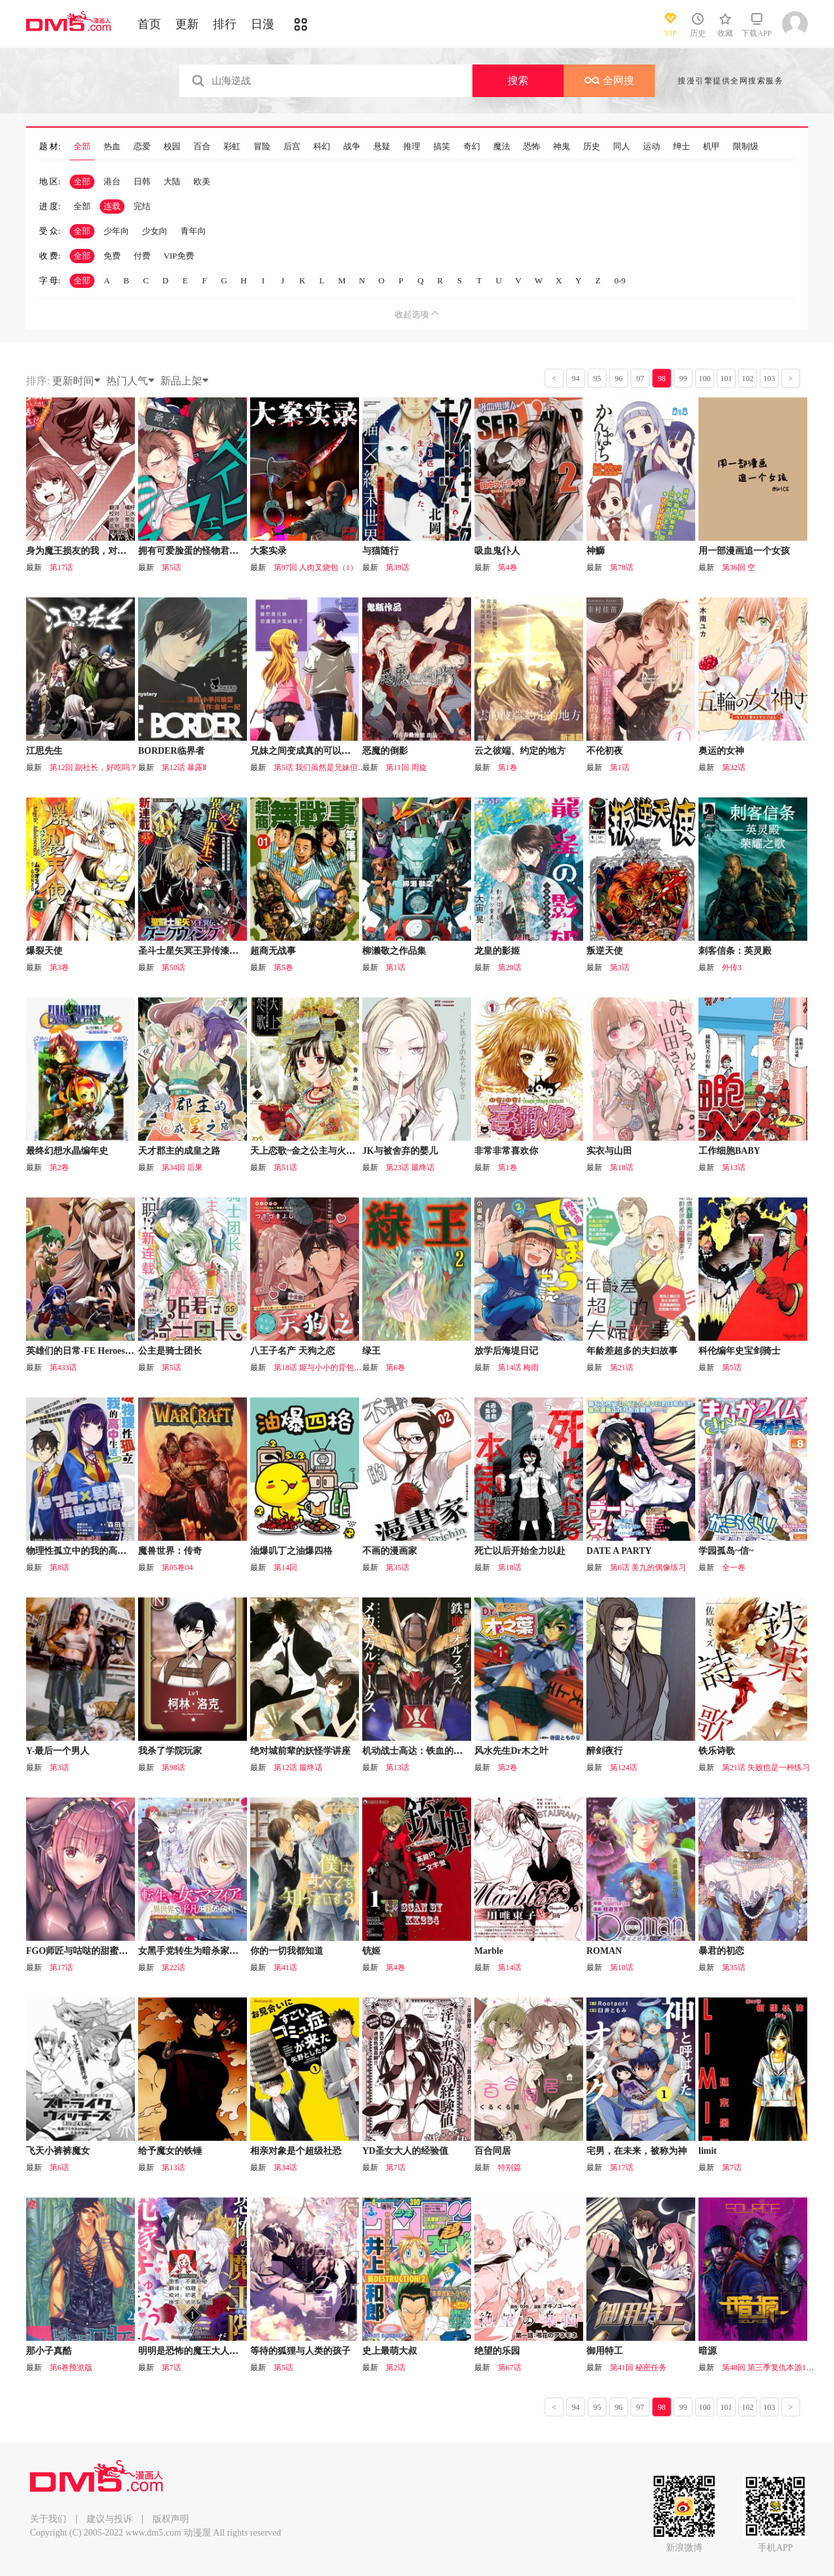 This screenshot has width=834, height=2576. Describe the element at coordinates (576, 378) in the screenshot. I see `94` at that location.